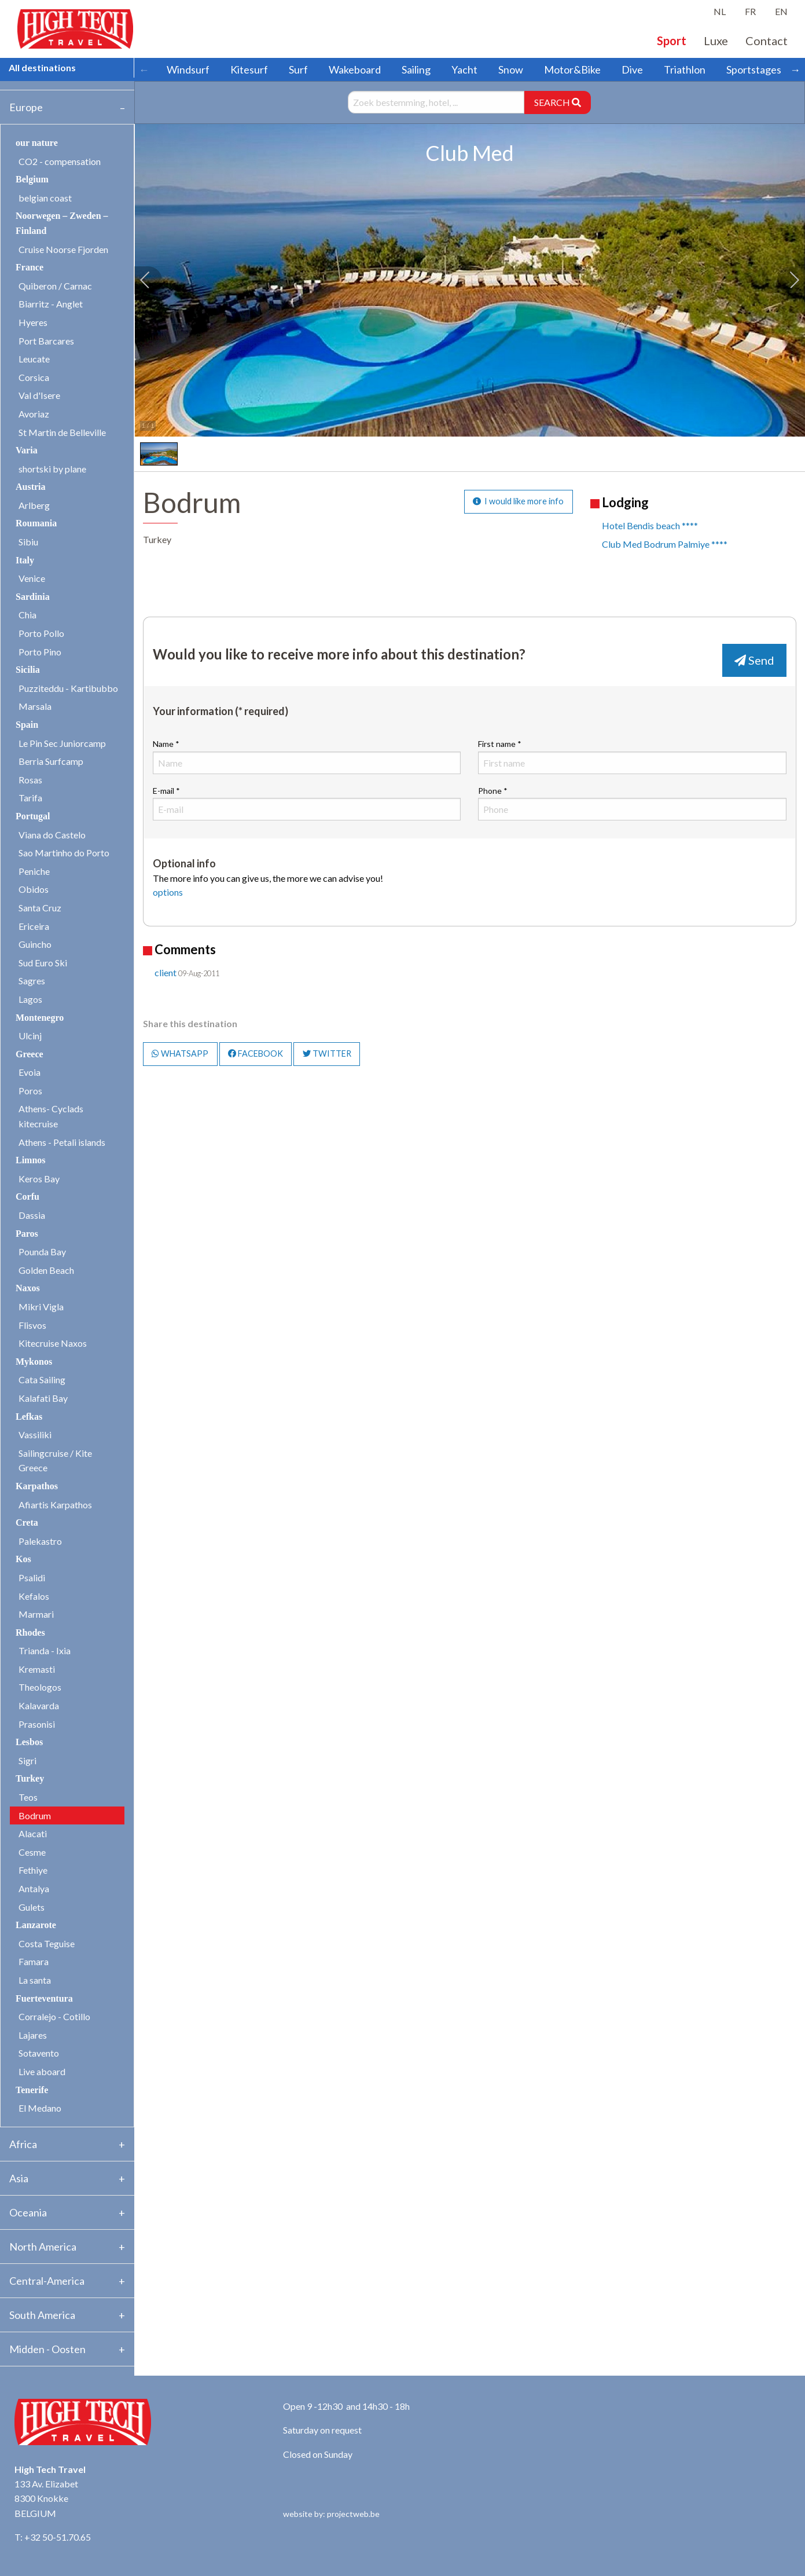  I want to click on Trianda - Ixia, so click(45, 1650).